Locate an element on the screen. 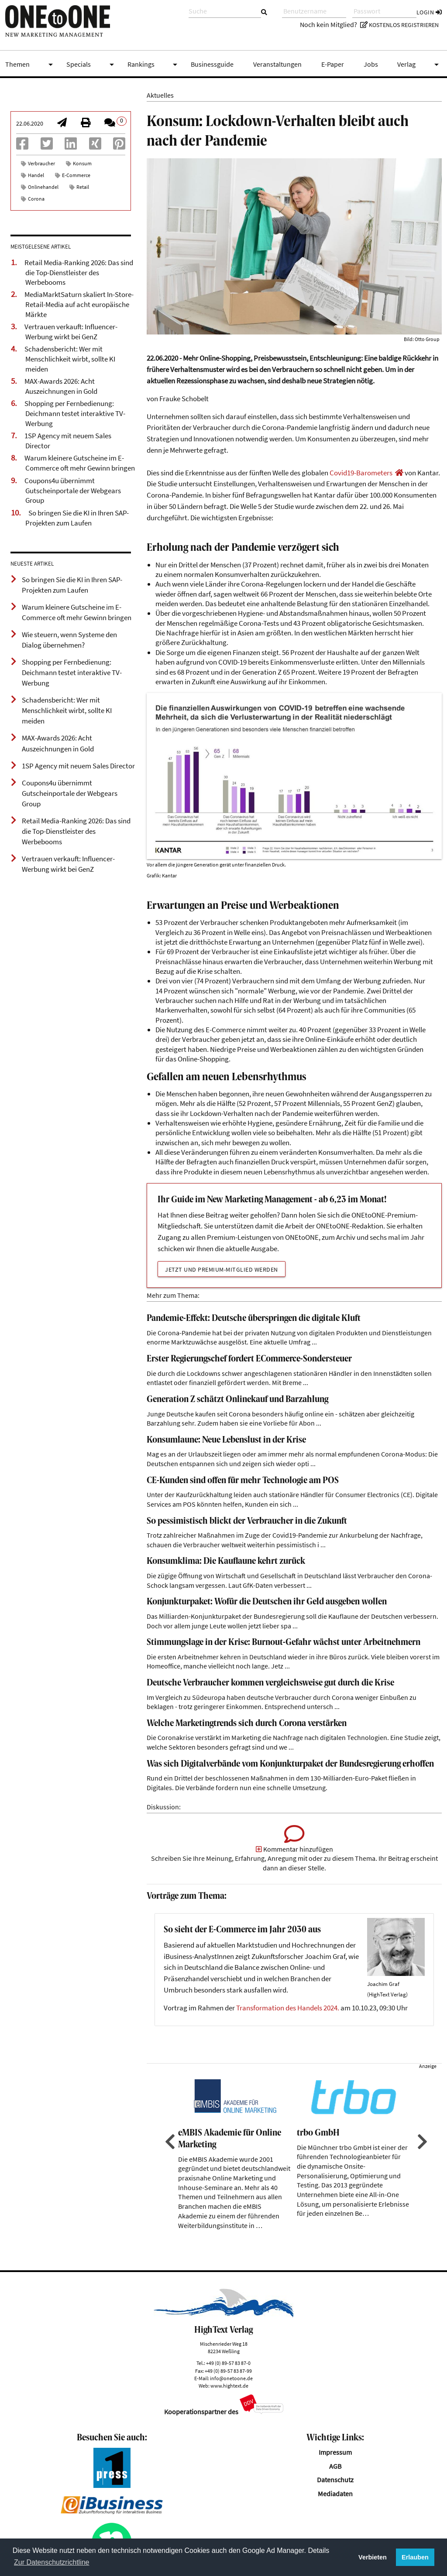  Deutsche Verbraucher kommen vergleichsweise gut durch die Krise is located at coordinates (270, 1683).